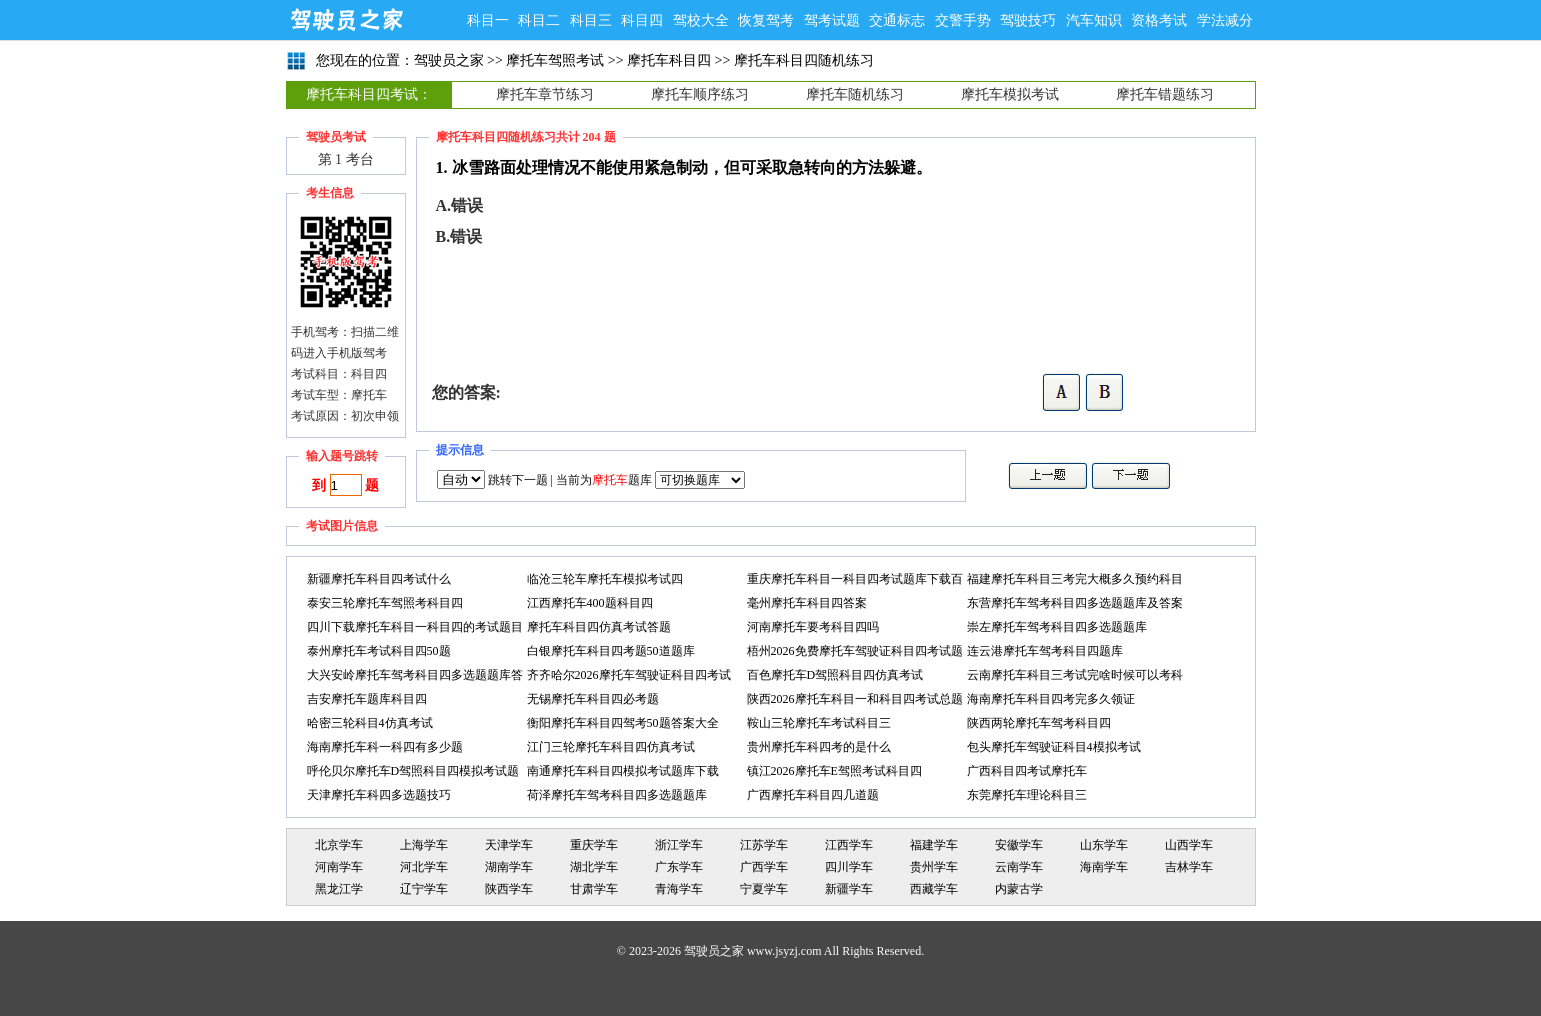 Image resolution: width=1541 pixels, height=1016 pixels. What do you see at coordinates (415, 677) in the screenshot?
I see `大兴安岭摩托车驾考科目四多选题题库答案` at bounding box center [415, 677].